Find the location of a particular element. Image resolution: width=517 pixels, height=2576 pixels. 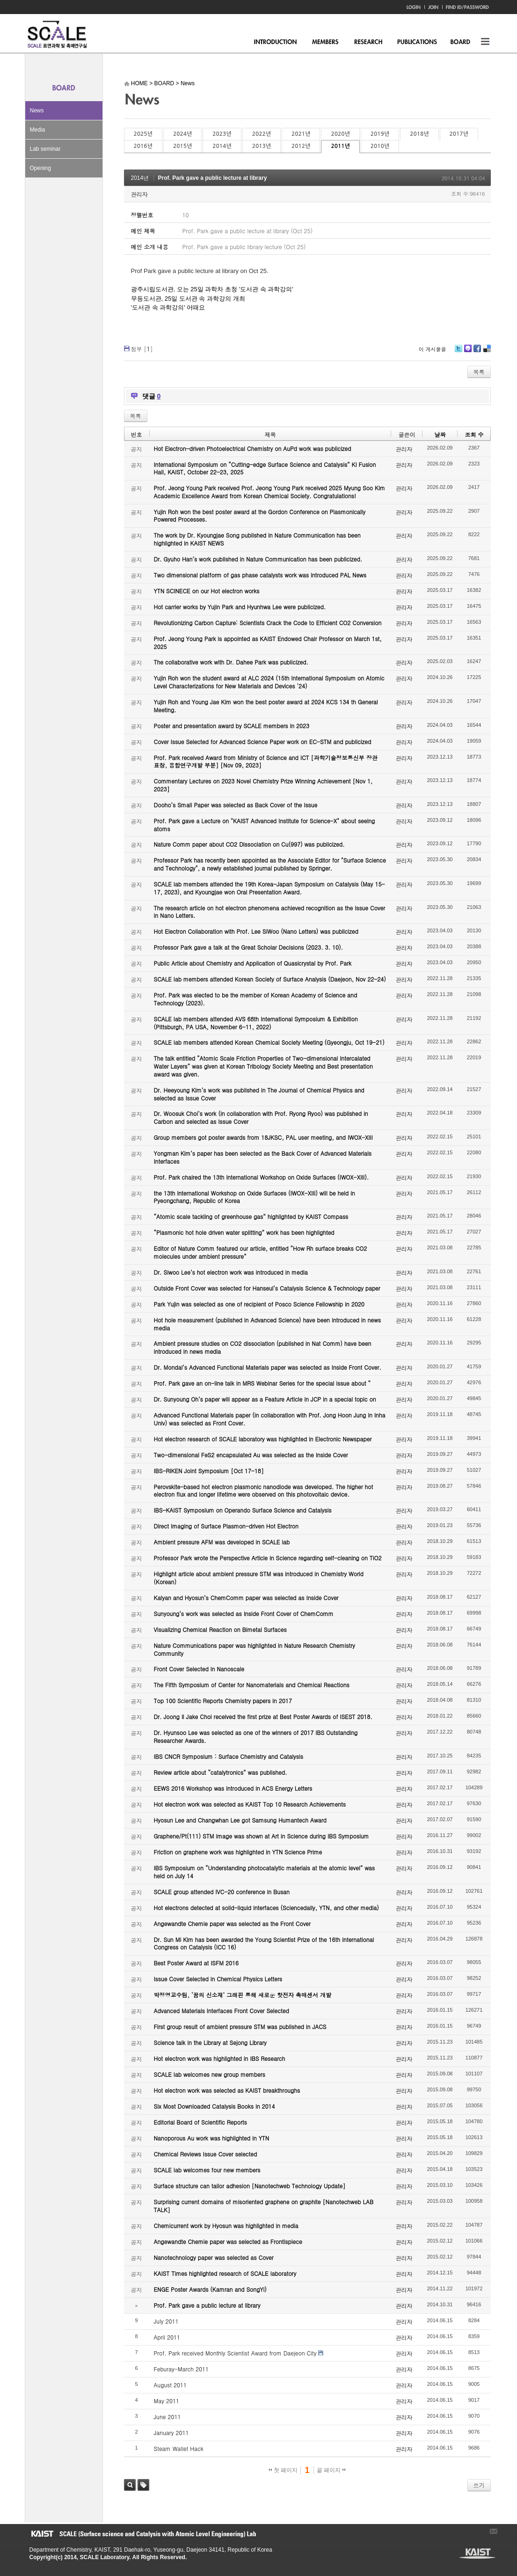

Prof. Park chaired the 13th International Workshop on Oxide Surfaces (IWOX-XIII). is located at coordinates (261, 1177).